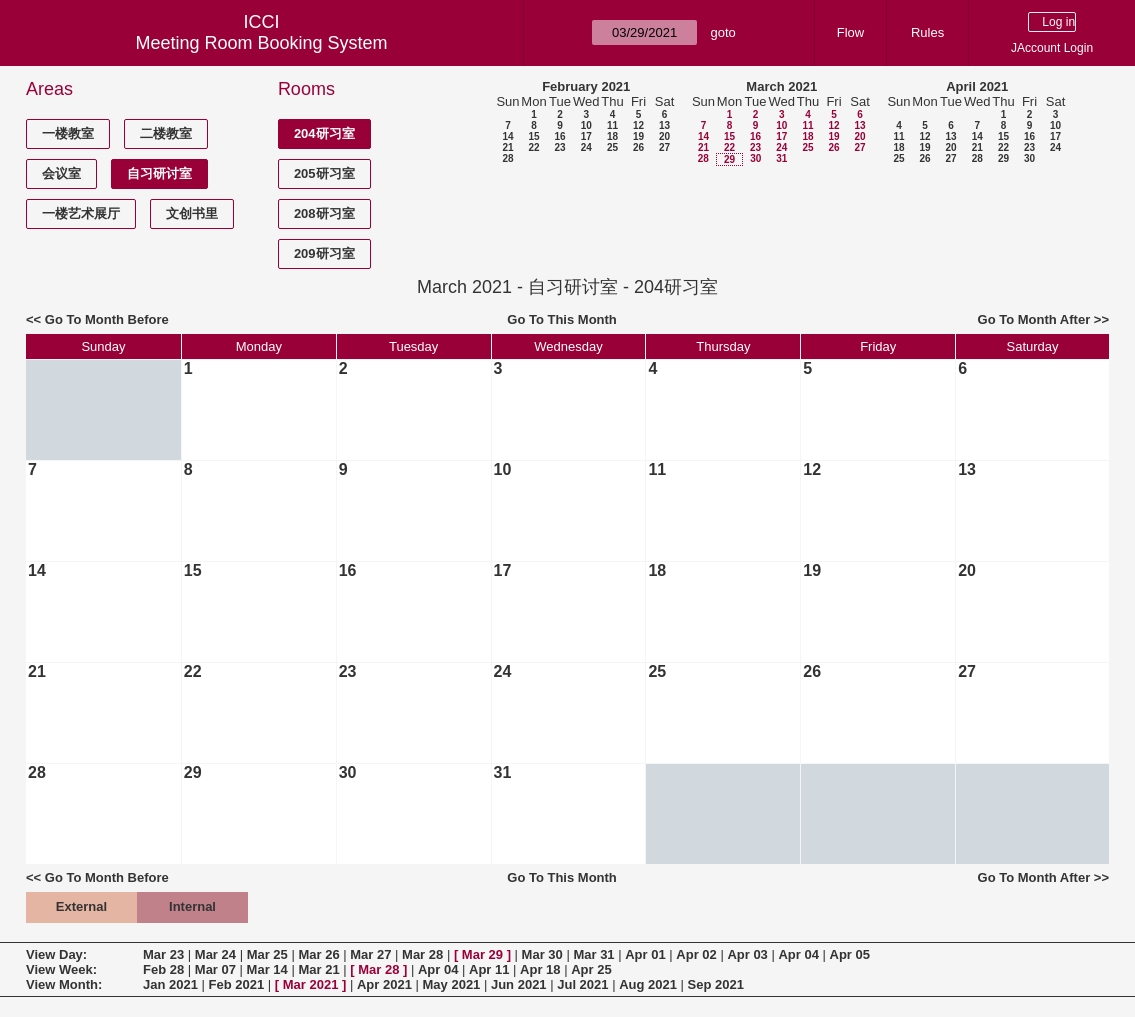 The image size is (1135, 1017). What do you see at coordinates (586, 86) in the screenshot?
I see `February 2021` at bounding box center [586, 86].